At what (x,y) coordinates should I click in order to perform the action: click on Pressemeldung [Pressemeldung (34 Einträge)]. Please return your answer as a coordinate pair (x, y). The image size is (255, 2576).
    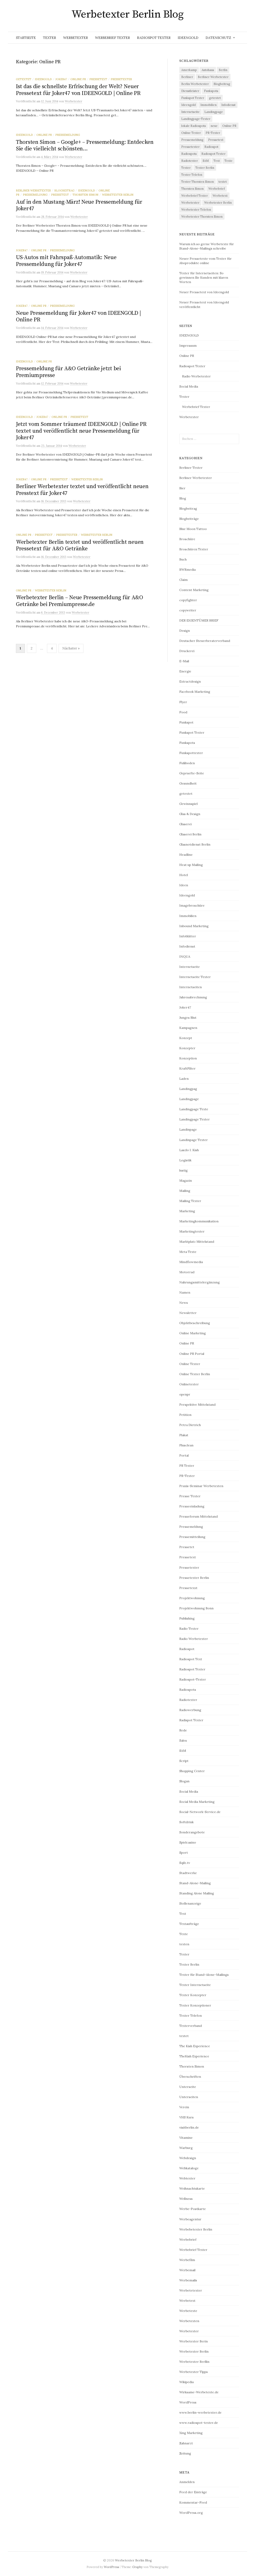
    Looking at the image, I should click on (192, 140).